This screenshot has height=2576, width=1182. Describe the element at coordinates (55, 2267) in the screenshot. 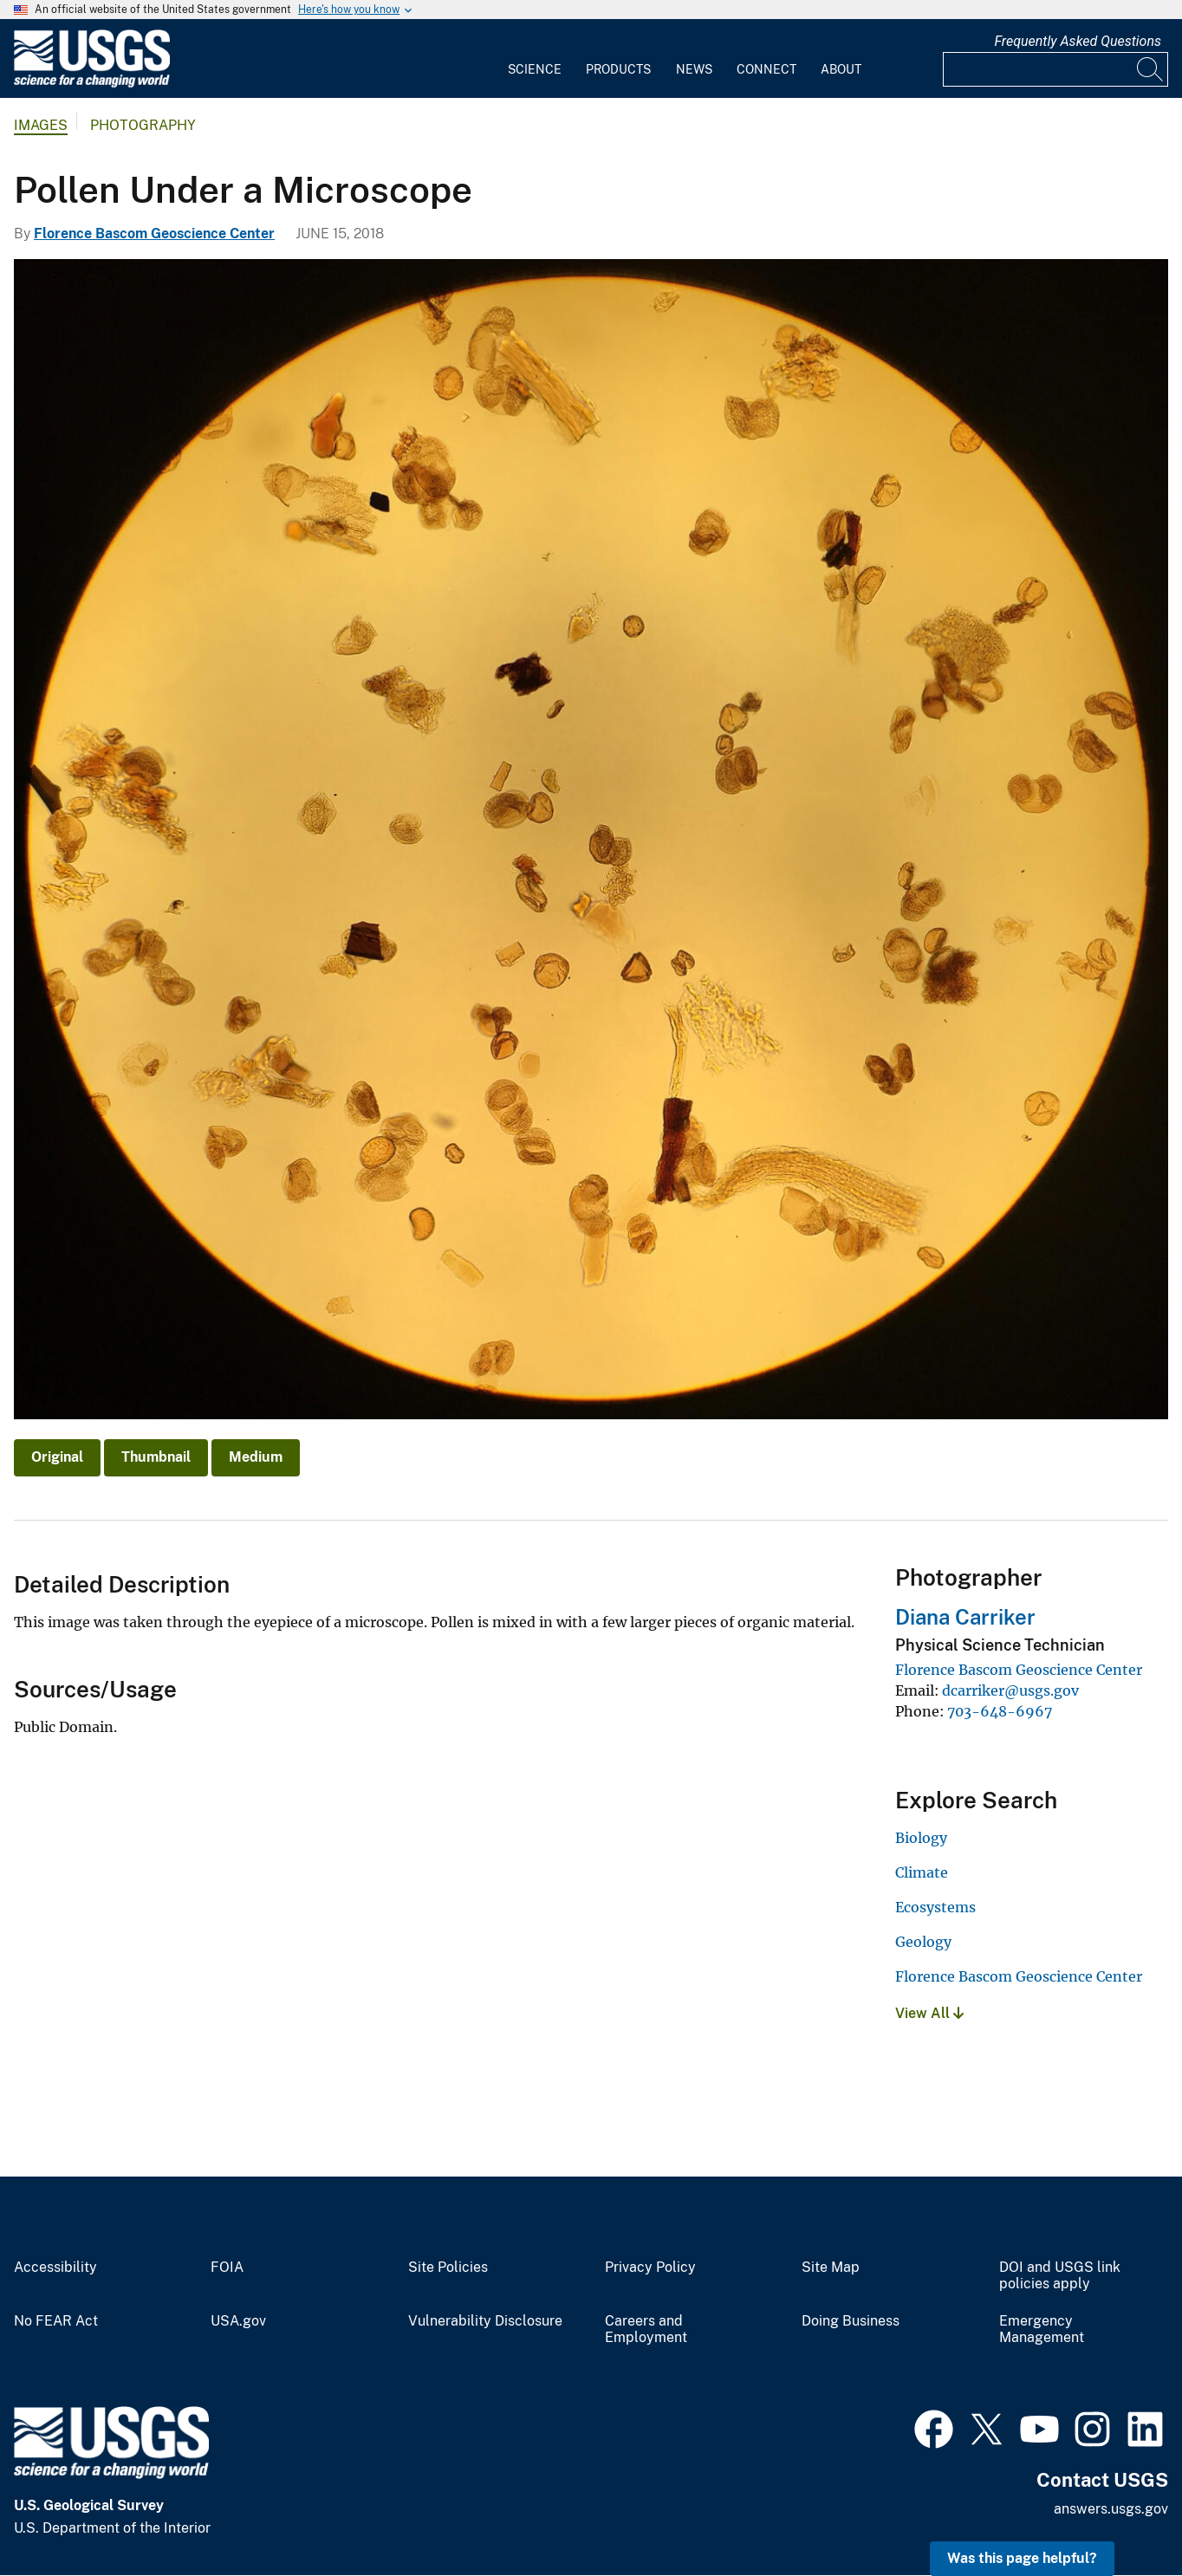

I see `Accessibility` at that location.